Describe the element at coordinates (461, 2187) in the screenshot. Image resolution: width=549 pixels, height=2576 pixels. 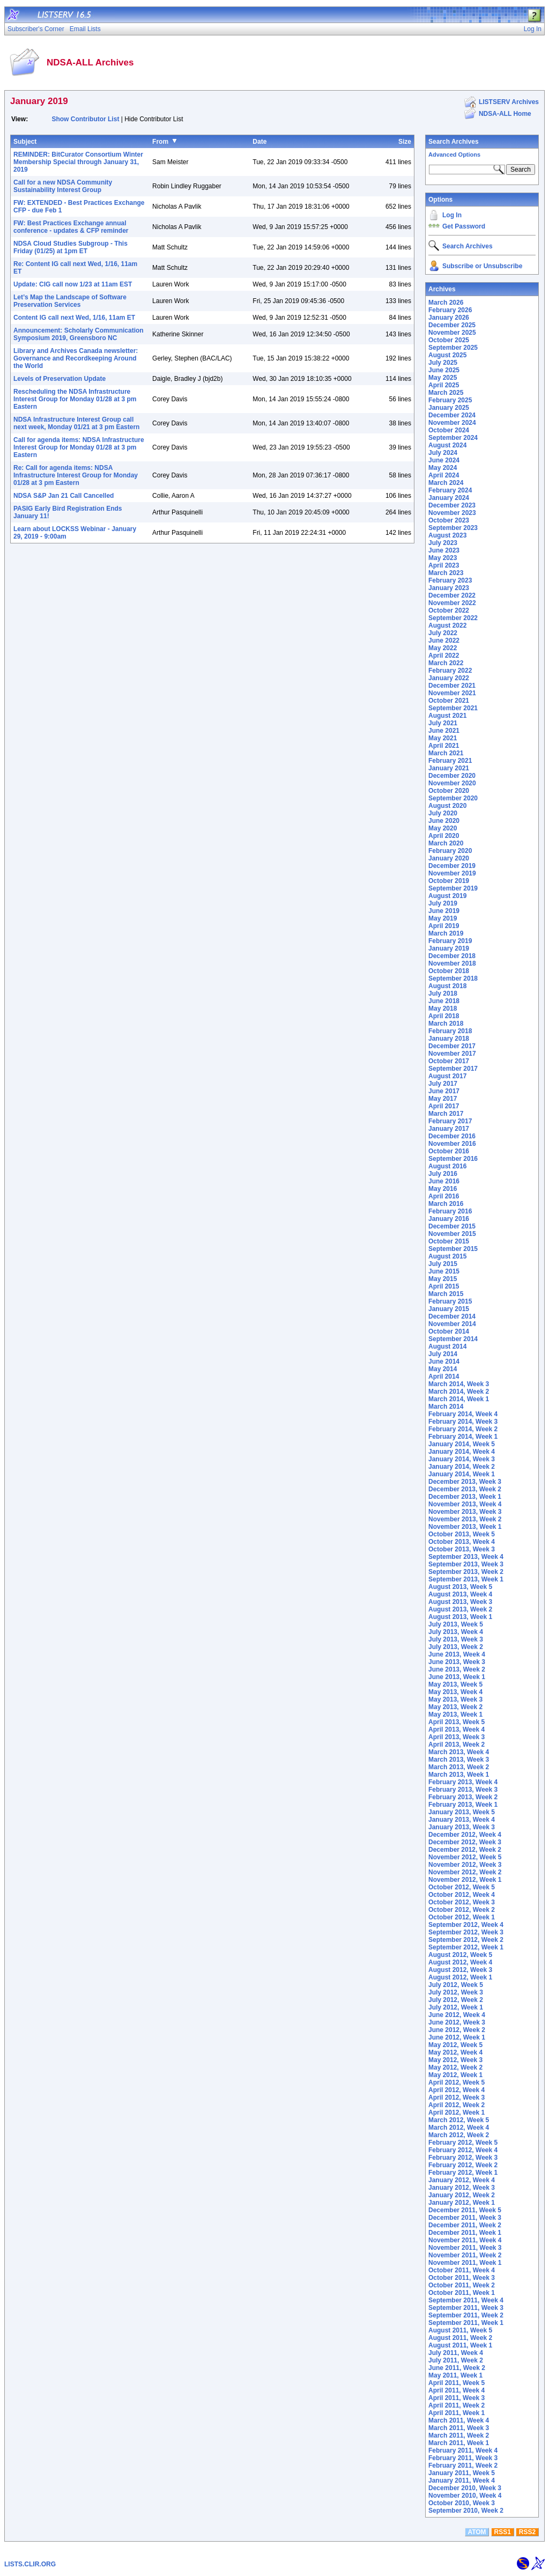
I see `January 2012, Week 3` at that location.